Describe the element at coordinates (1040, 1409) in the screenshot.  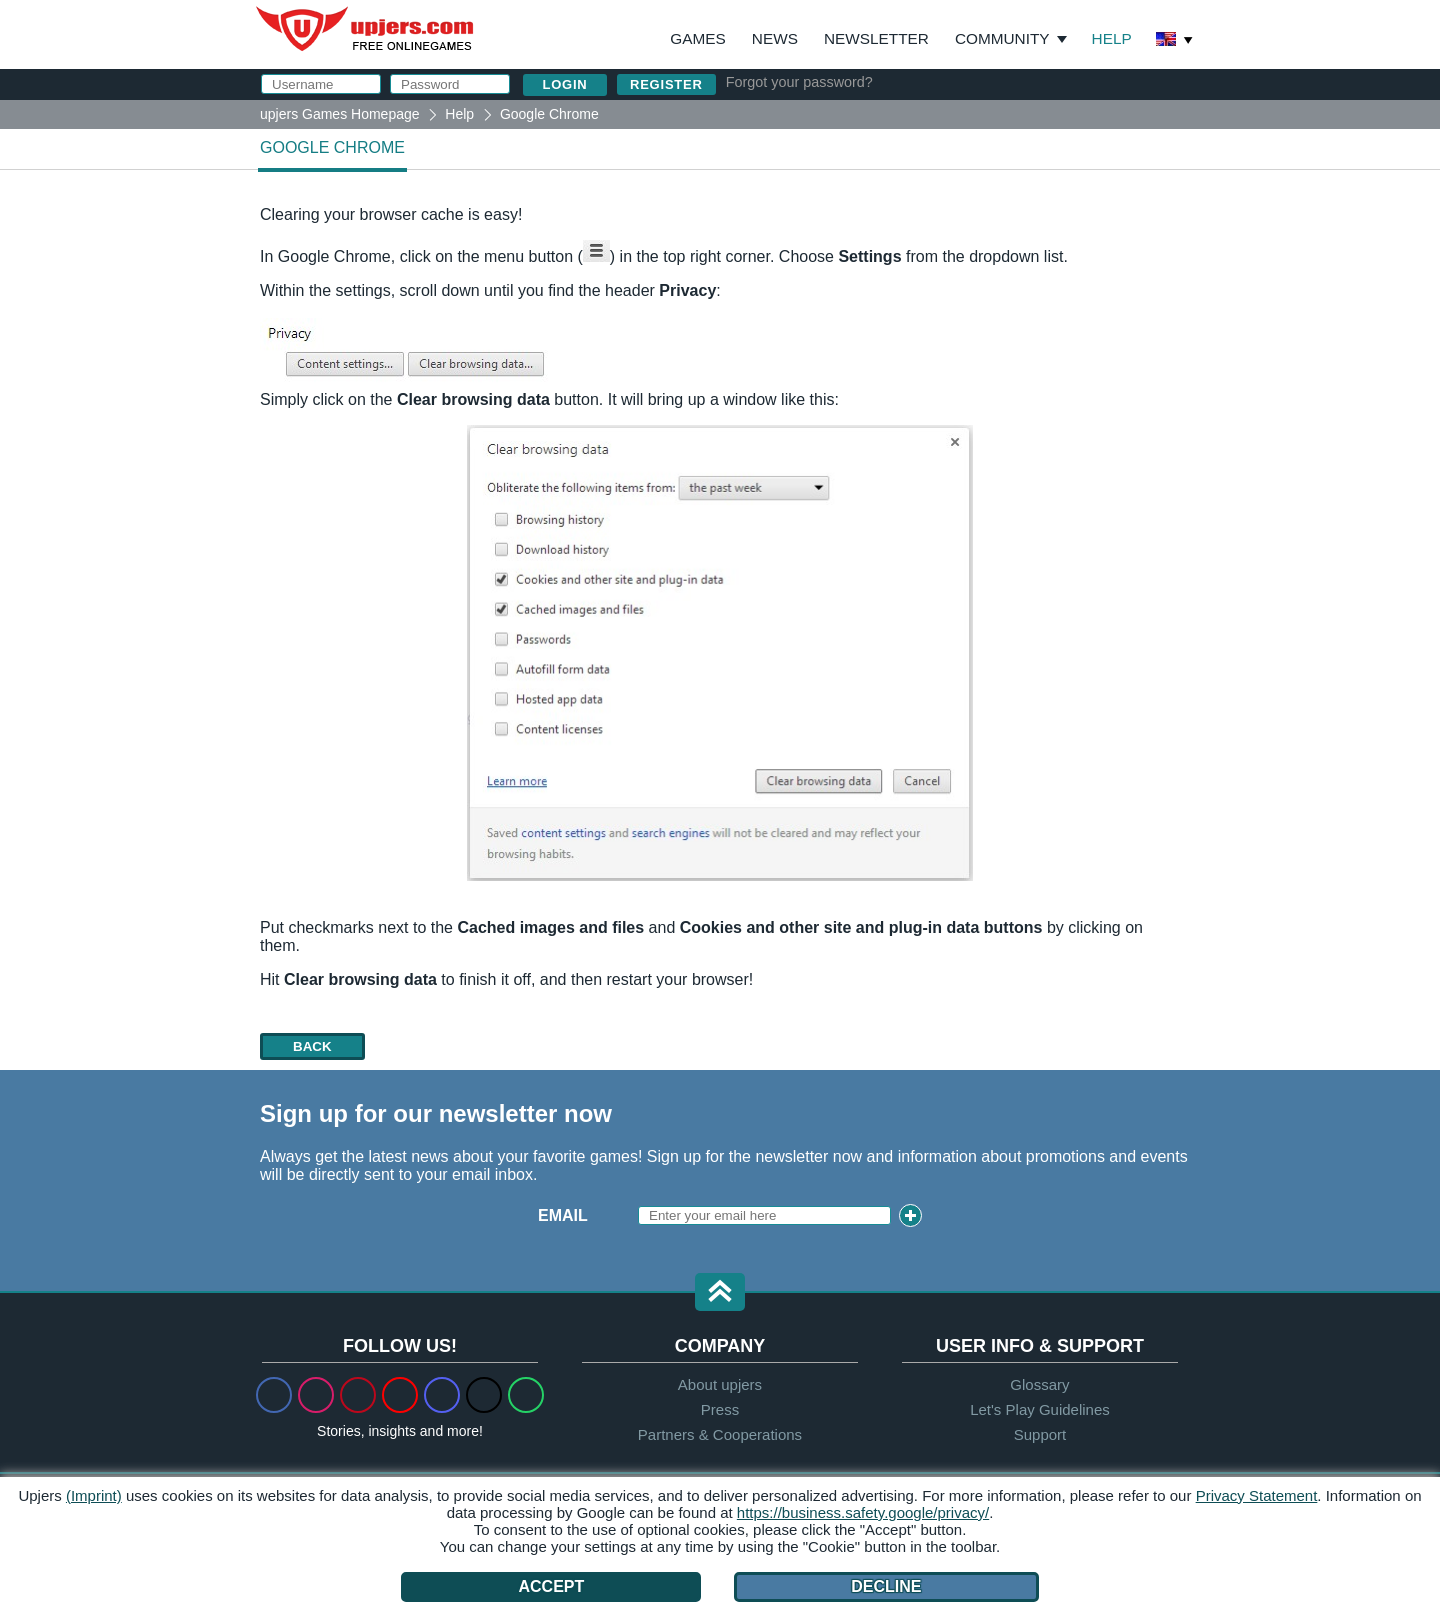
I see `Let's Play Guidelines` at that location.